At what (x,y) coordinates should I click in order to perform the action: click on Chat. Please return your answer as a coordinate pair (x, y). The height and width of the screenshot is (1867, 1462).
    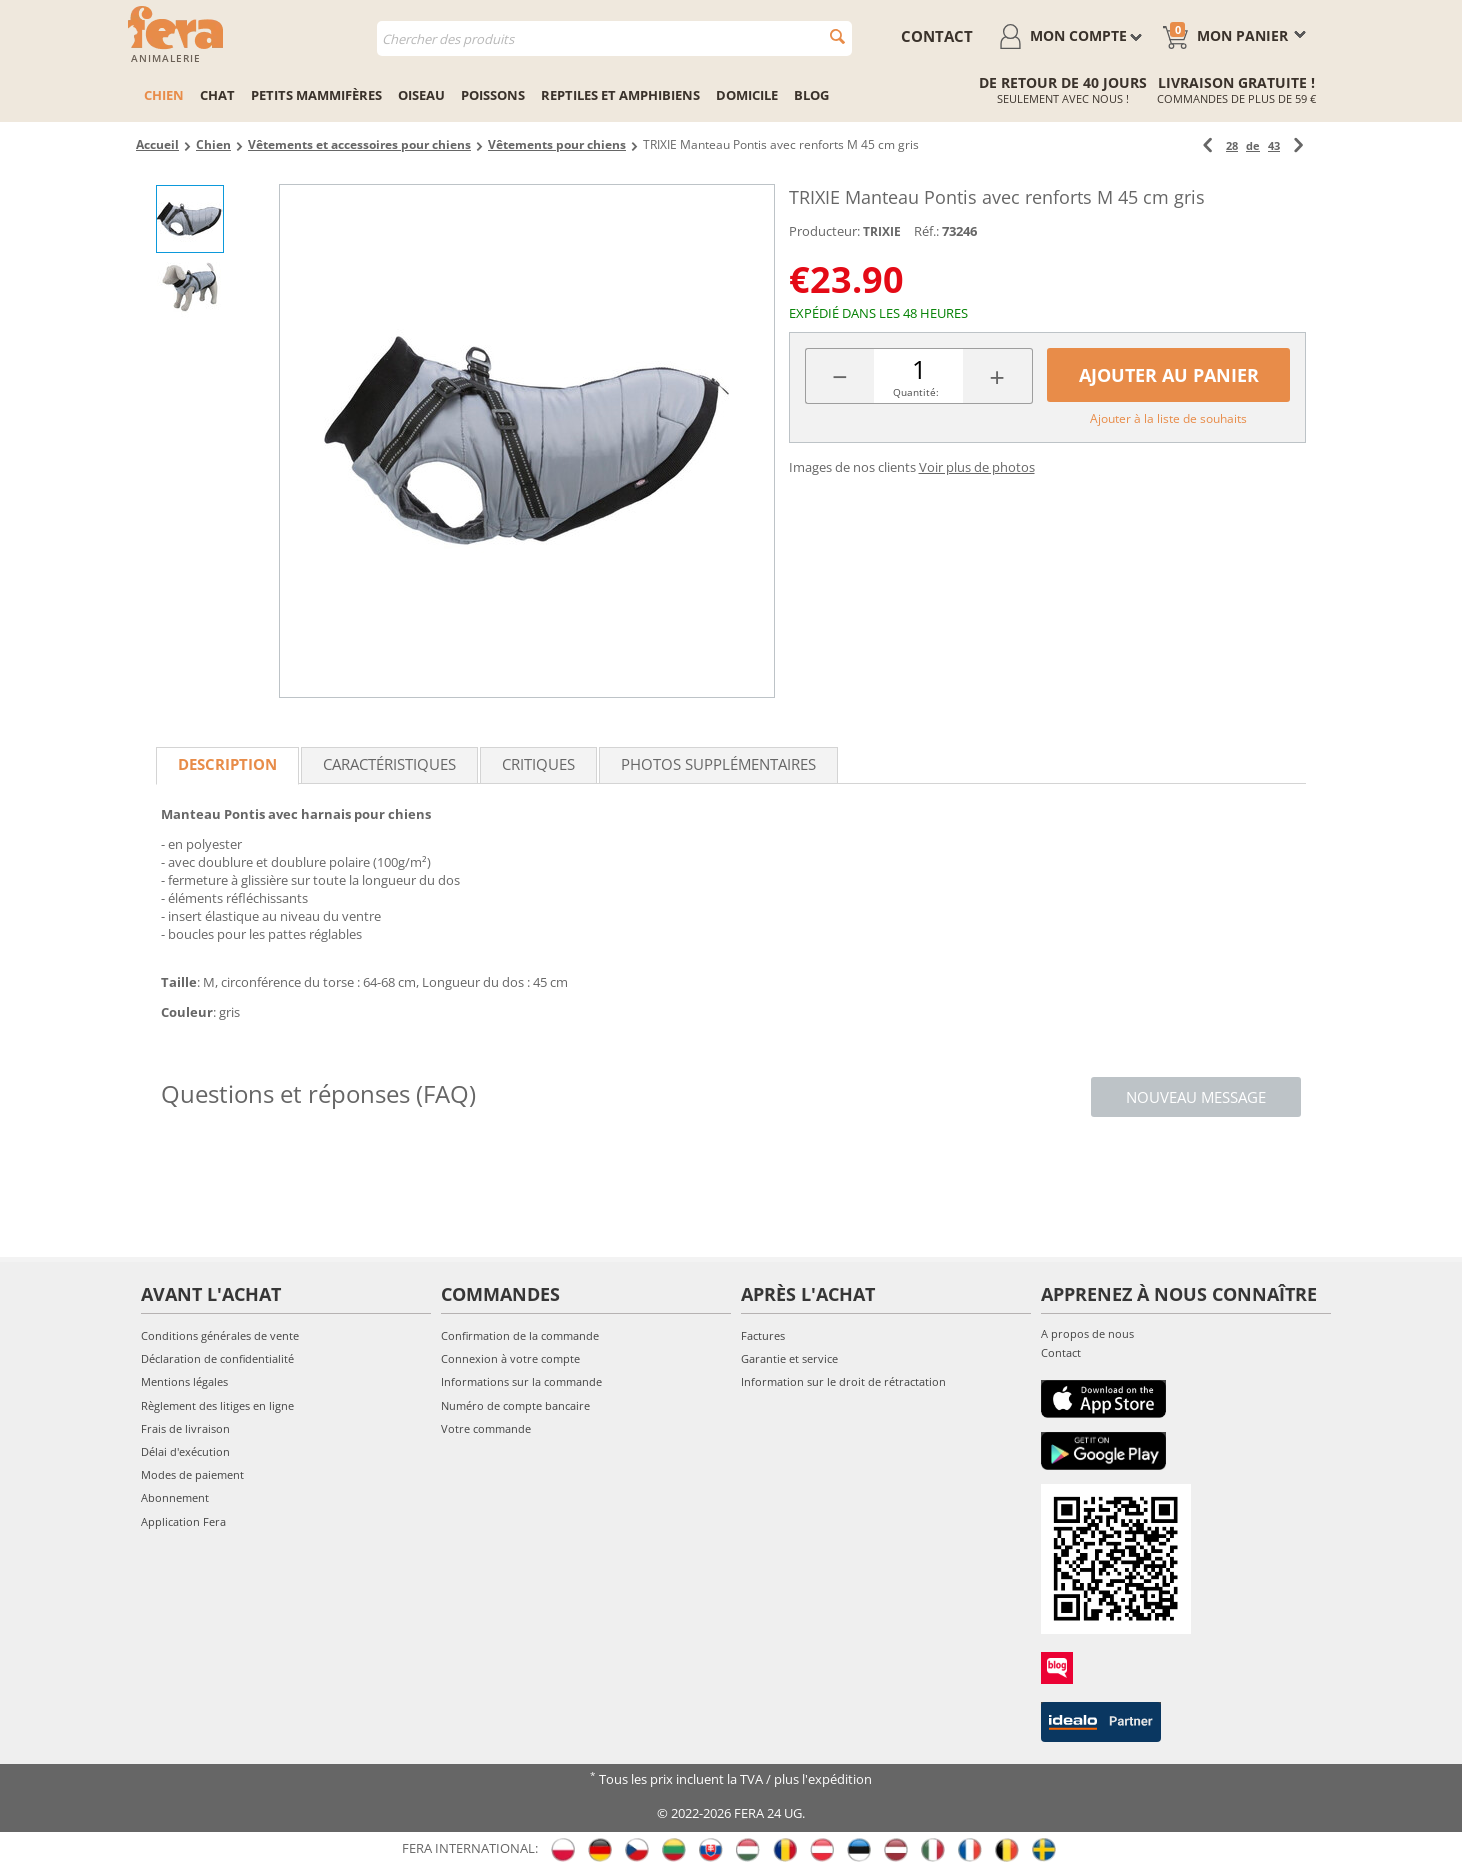
    Looking at the image, I should click on (217, 95).